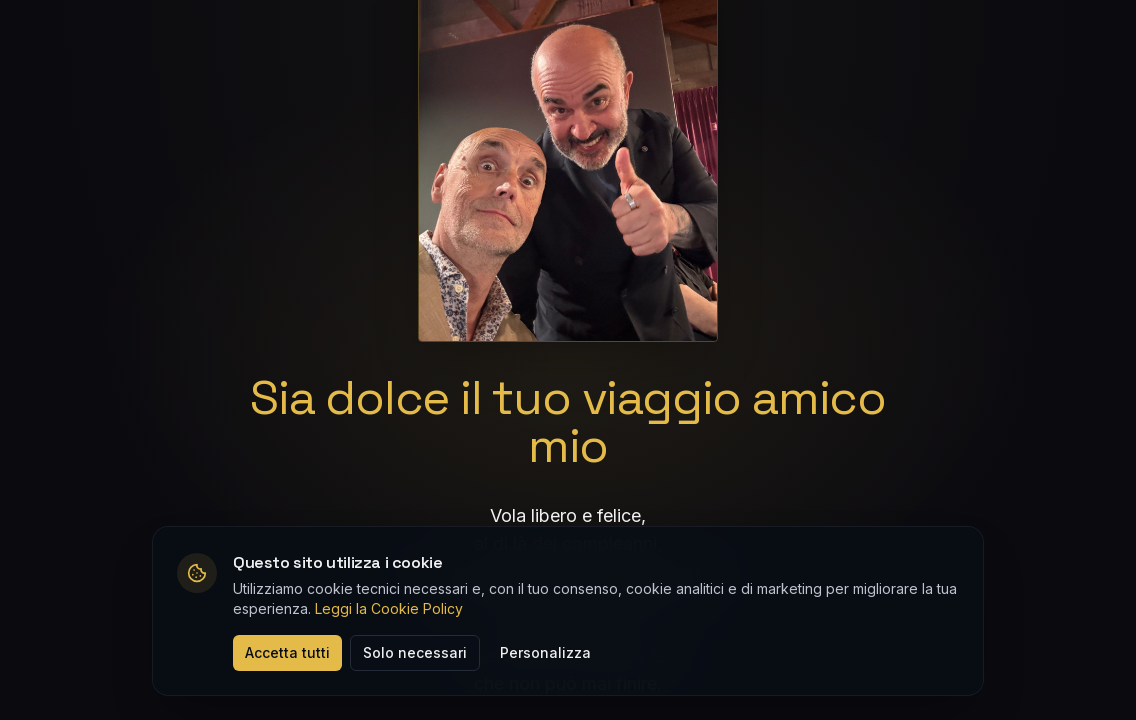  Describe the element at coordinates (389, 608) in the screenshot. I see `Leggi la Cookie Policy` at that location.